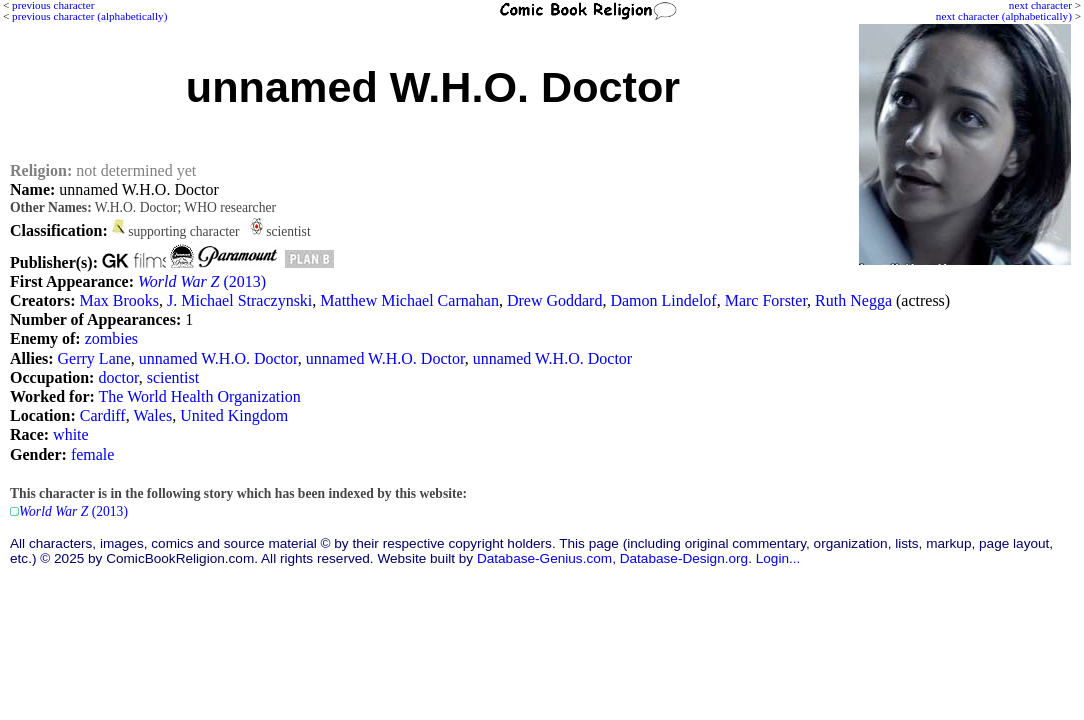  What do you see at coordinates (202, 281) in the screenshot?
I see `(2013)` at bounding box center [202, 281].